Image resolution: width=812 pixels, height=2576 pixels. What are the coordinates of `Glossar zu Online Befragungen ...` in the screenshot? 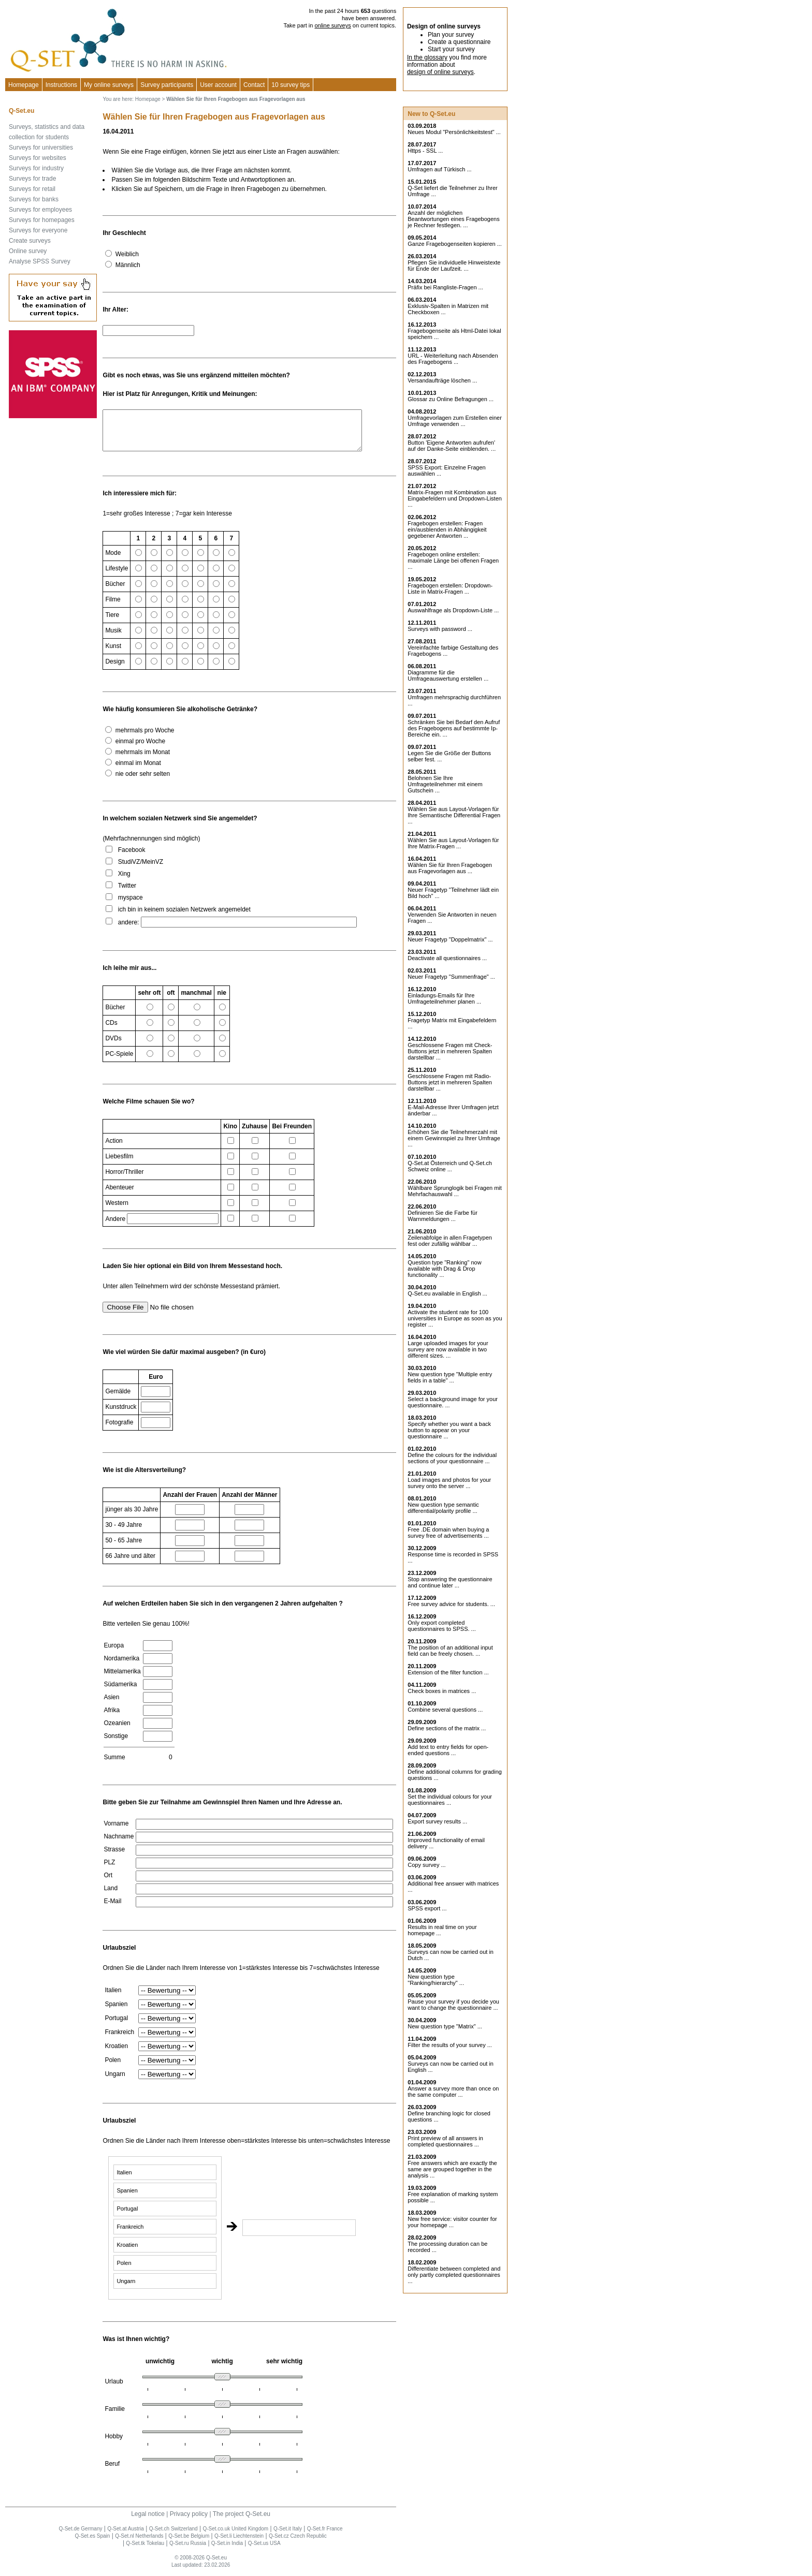 It's located at (451, 399).